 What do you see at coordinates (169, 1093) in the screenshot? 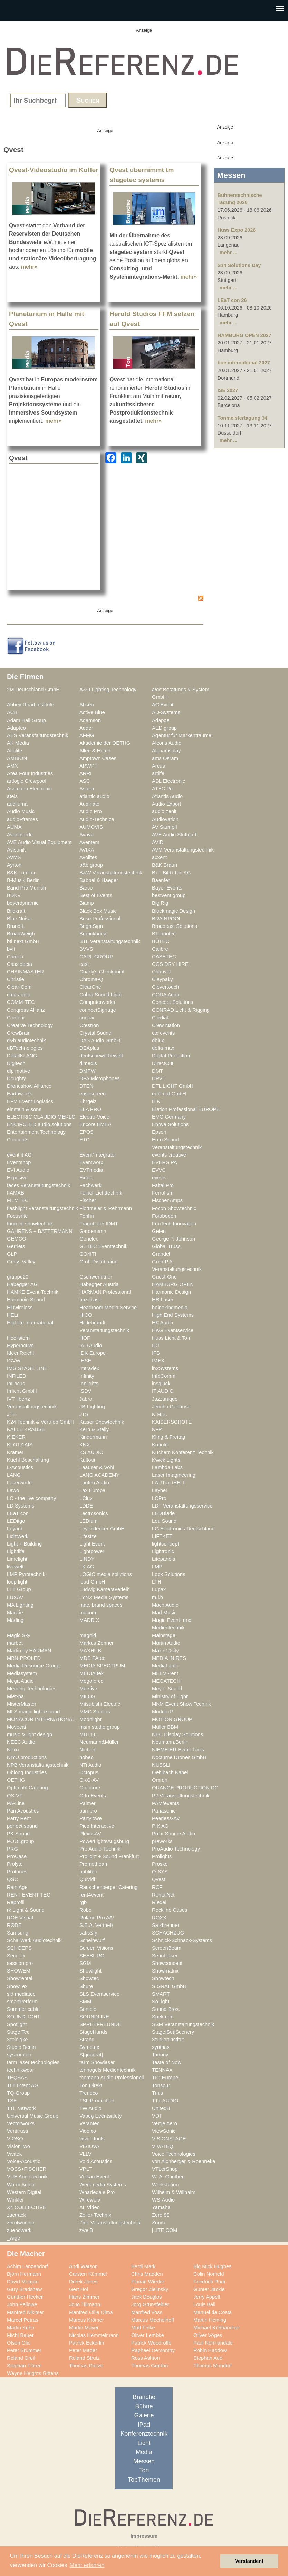
I see `edelmat.GmbH` at bounding box center [169, 1093].